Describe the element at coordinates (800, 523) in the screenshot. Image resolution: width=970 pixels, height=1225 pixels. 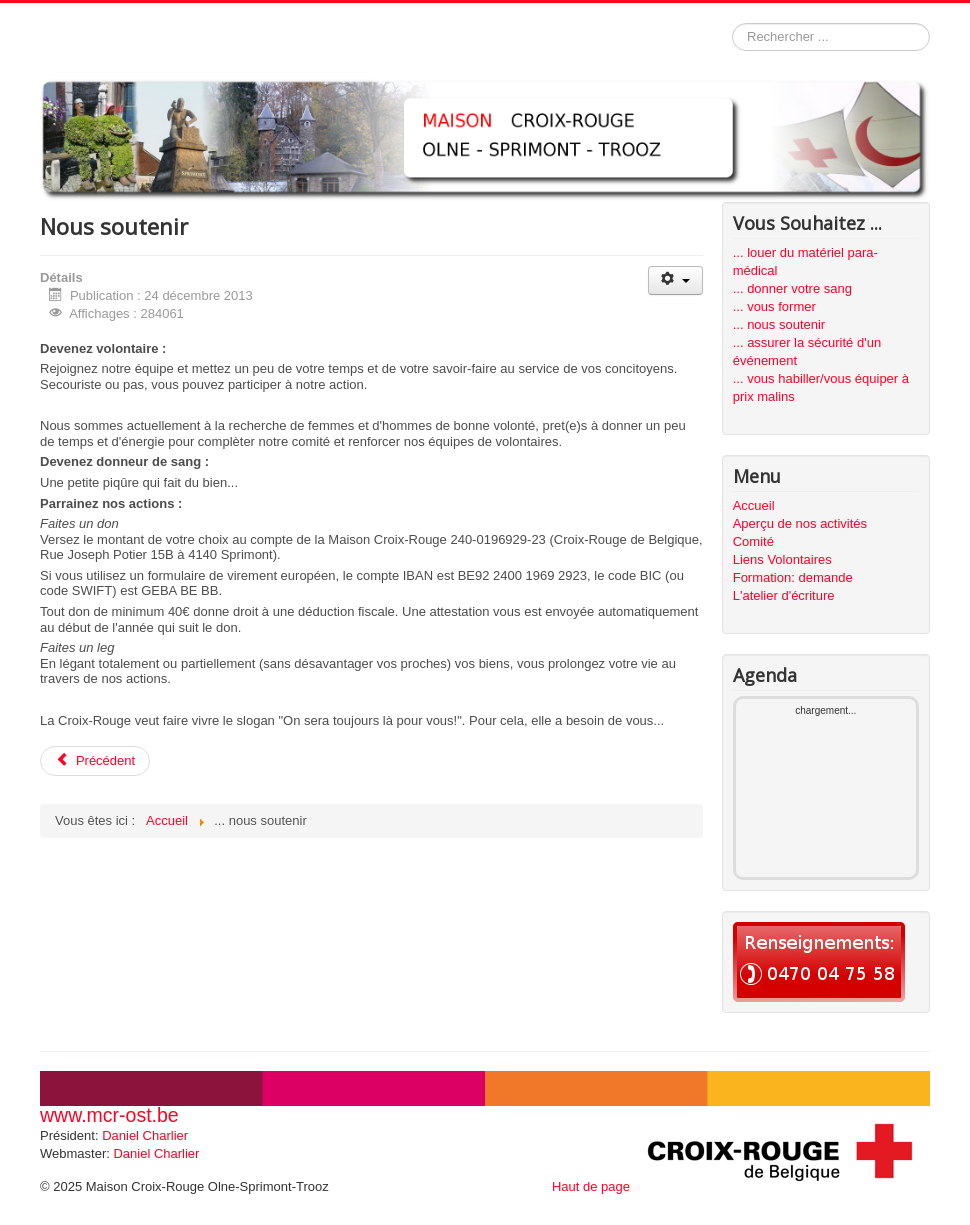
I see `Aperçu de nos activités` at that location.